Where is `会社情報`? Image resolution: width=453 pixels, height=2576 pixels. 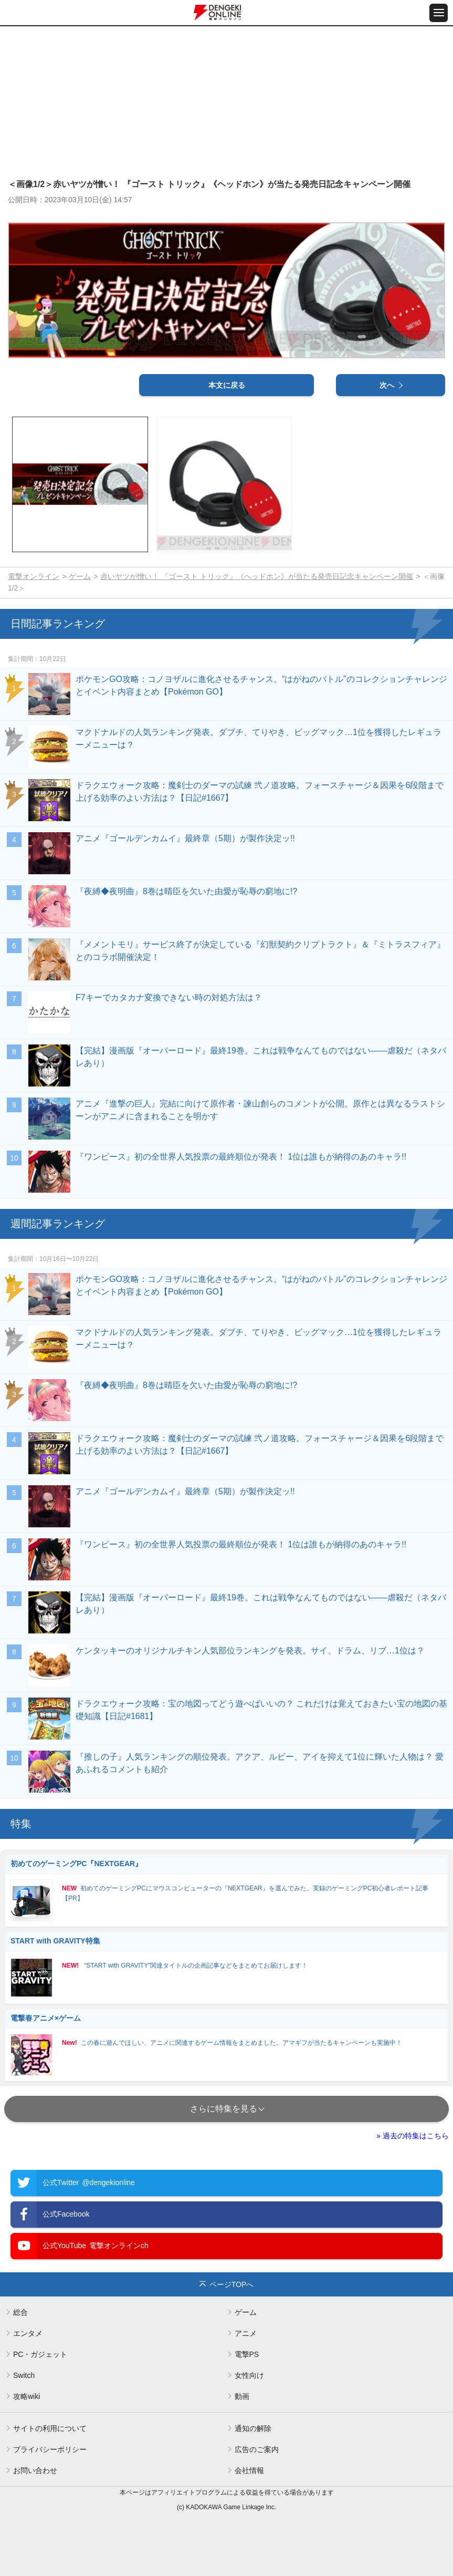 会社情報 is located at coordinates (249, 2470).